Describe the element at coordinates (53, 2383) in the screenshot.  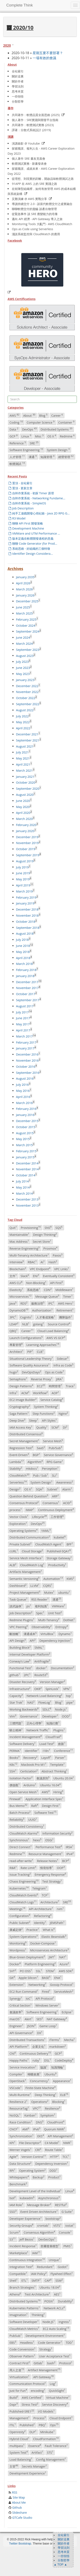
I see `Log` at that location.